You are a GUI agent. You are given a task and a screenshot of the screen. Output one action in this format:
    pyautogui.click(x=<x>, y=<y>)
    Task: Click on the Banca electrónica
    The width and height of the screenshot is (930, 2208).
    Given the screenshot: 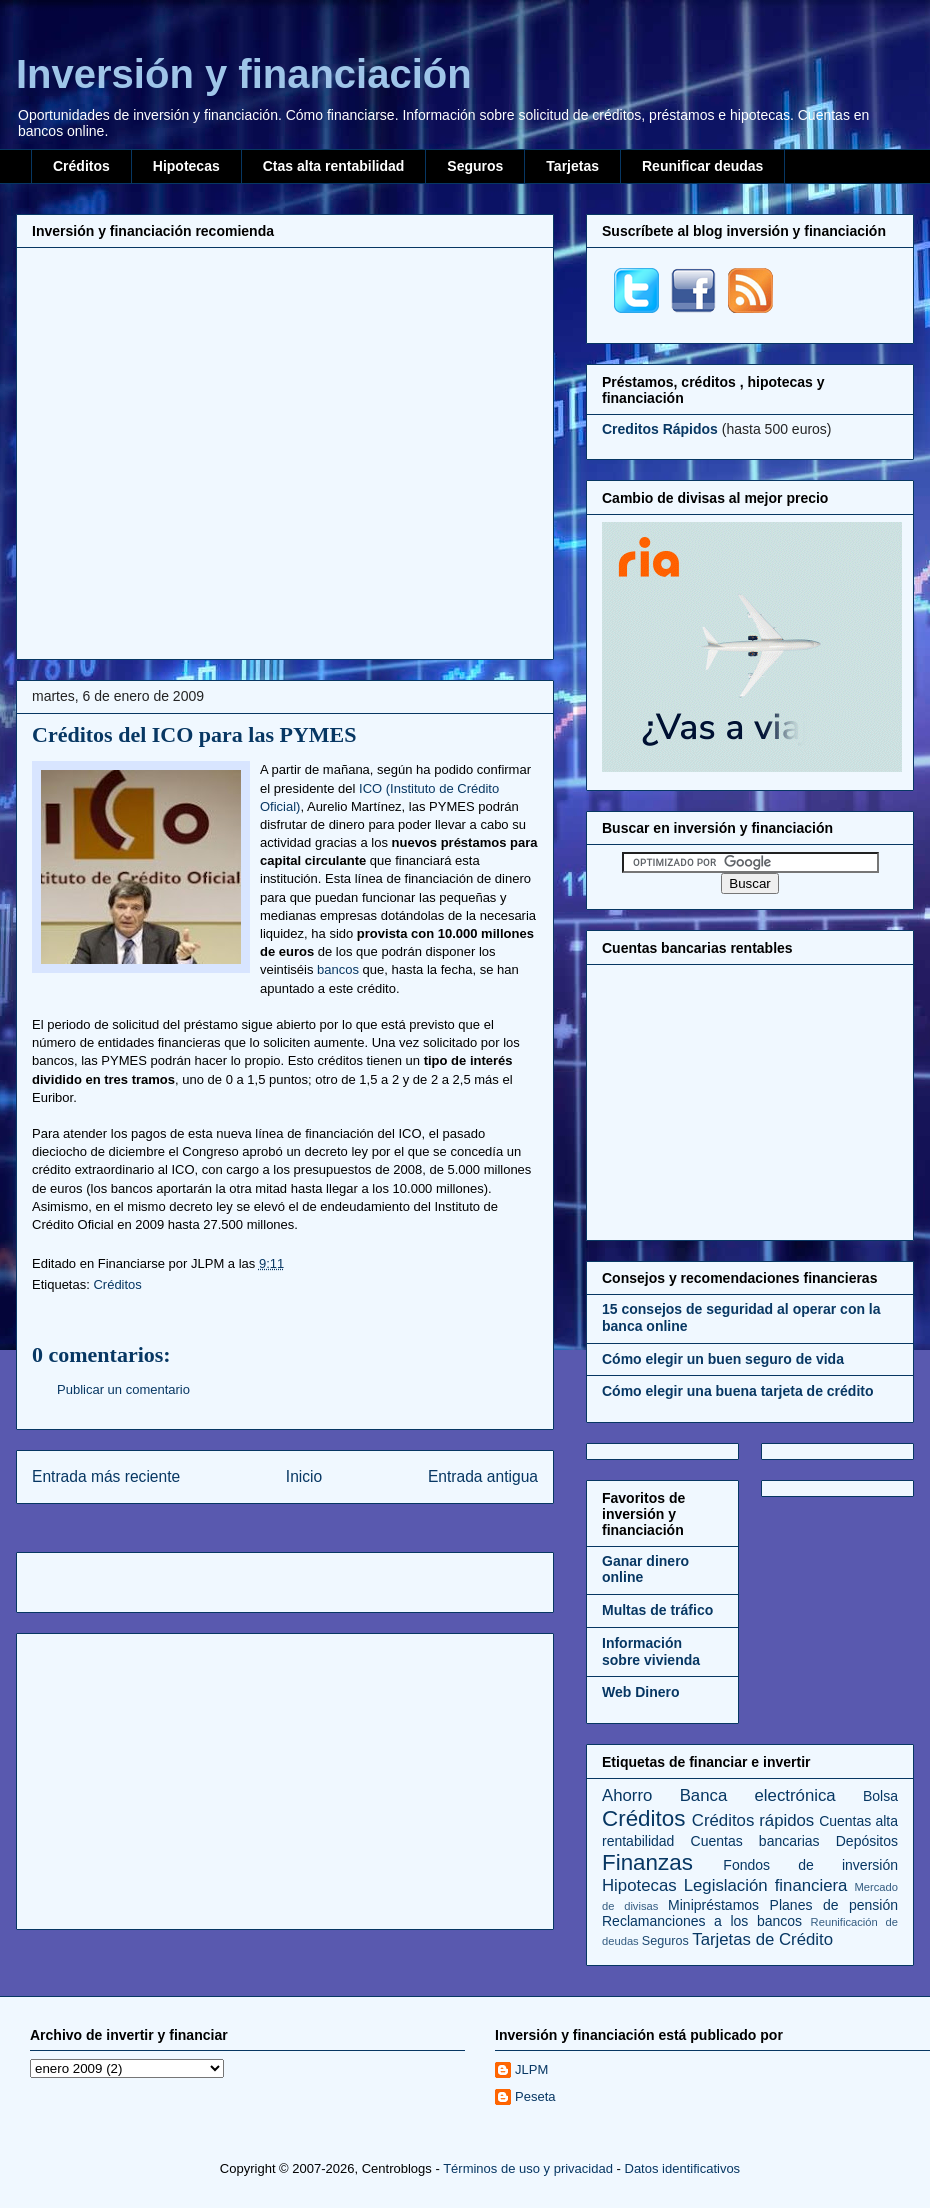 What is the action you would take?
    pyautogui.click(x=758, y=1795)
    